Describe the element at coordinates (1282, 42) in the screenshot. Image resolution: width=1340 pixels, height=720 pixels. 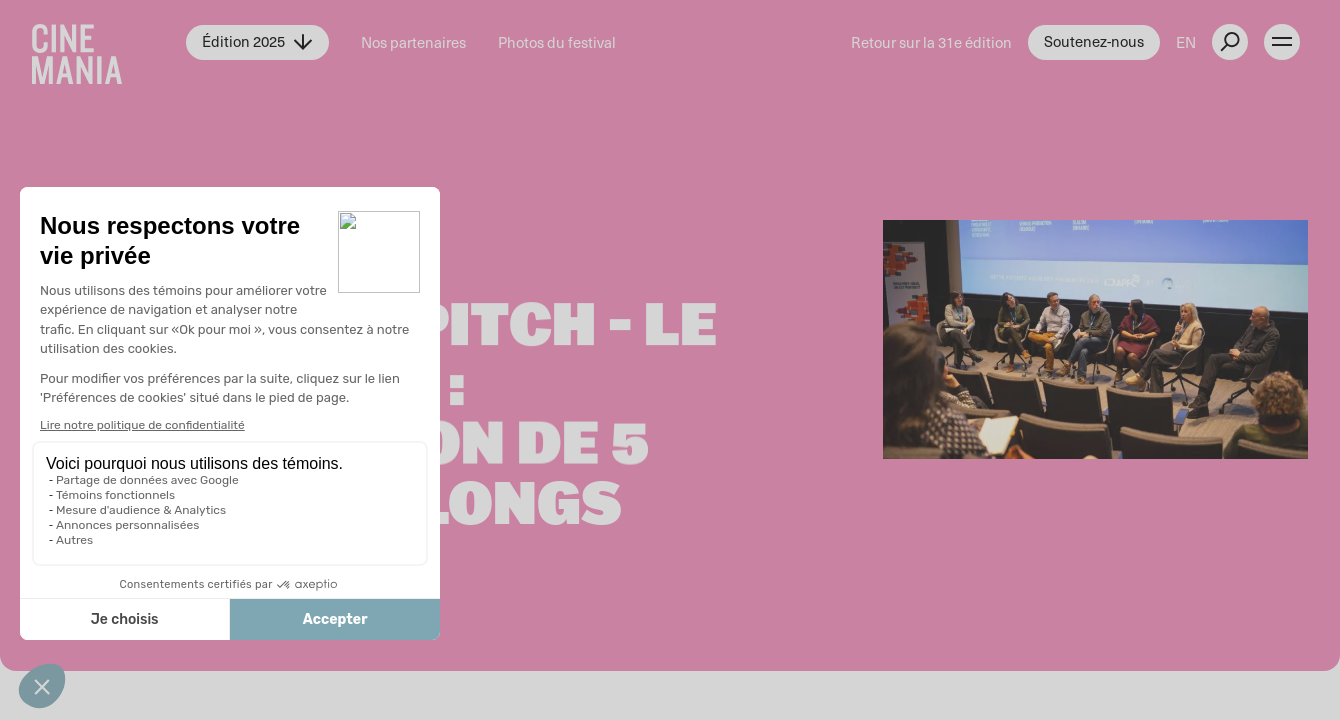
I see `[open menu]` at that location.